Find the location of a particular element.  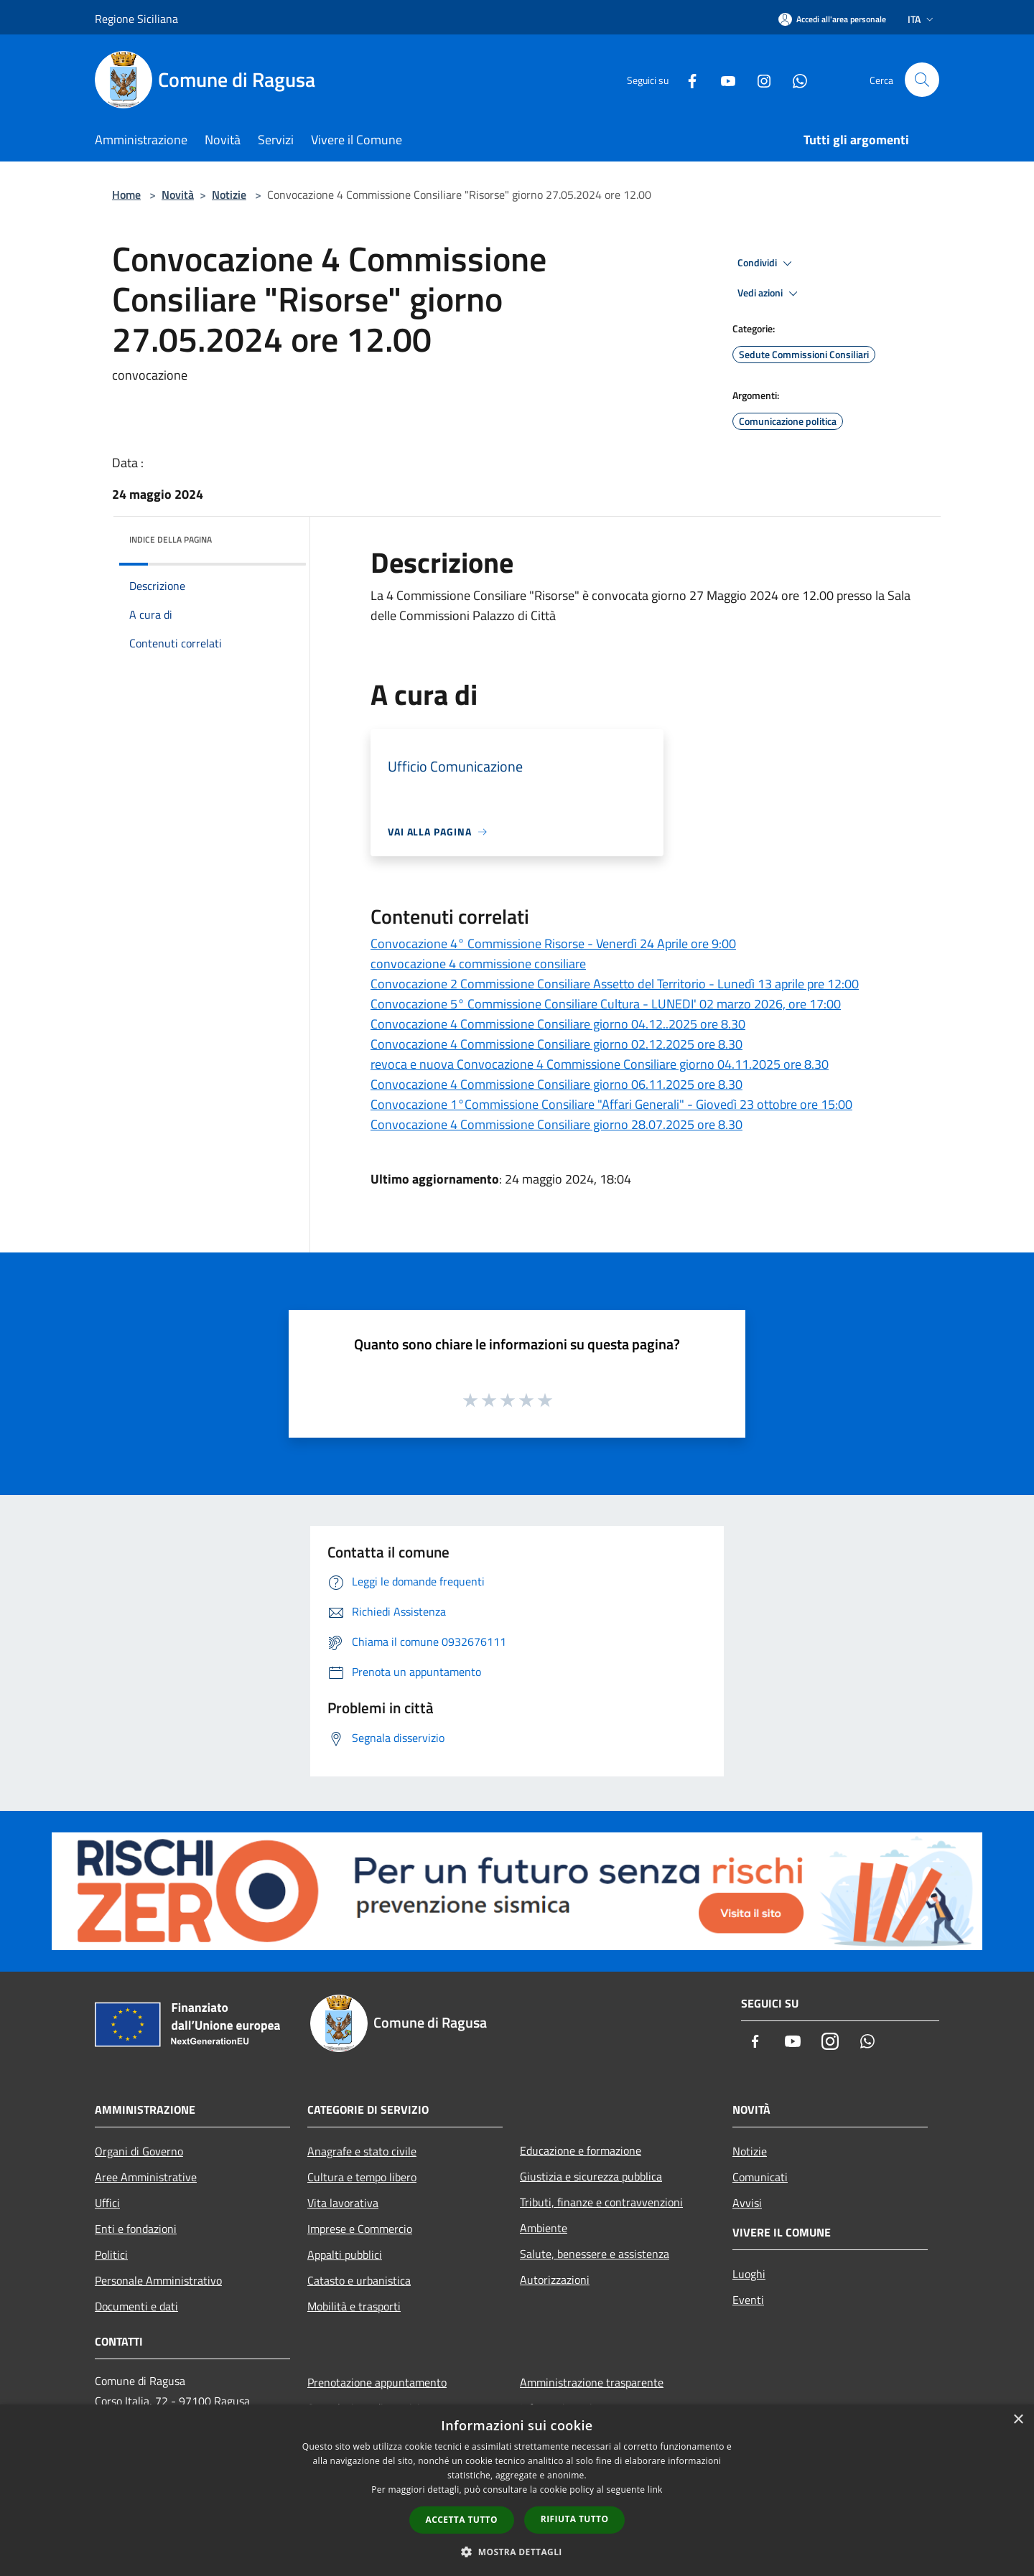

Regione Siciliana is located at coordinates (136, 18).